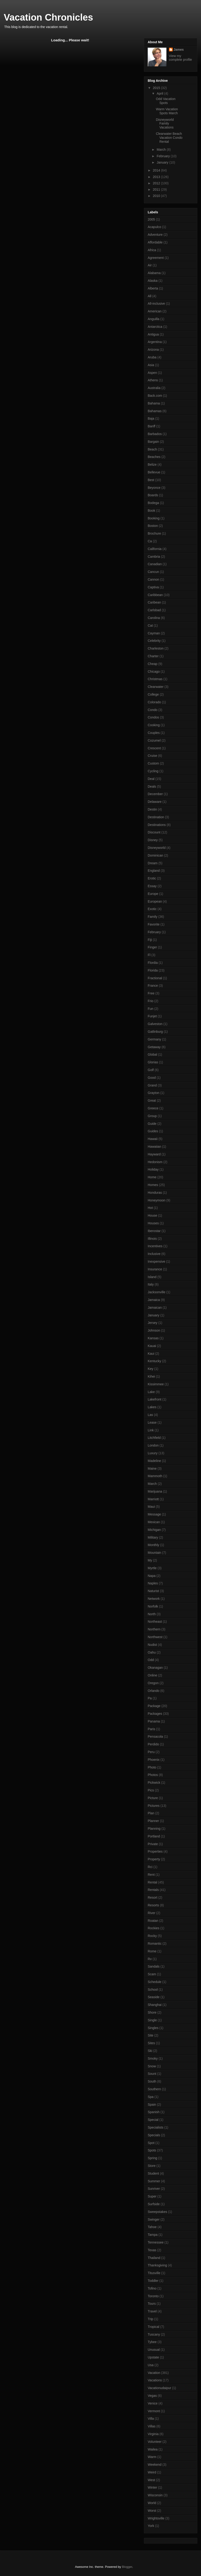 This screenshot has width=201, height=2576. Describe the element at coordinates (153, 334) in the screenshot. I see `Antigua` at that location.